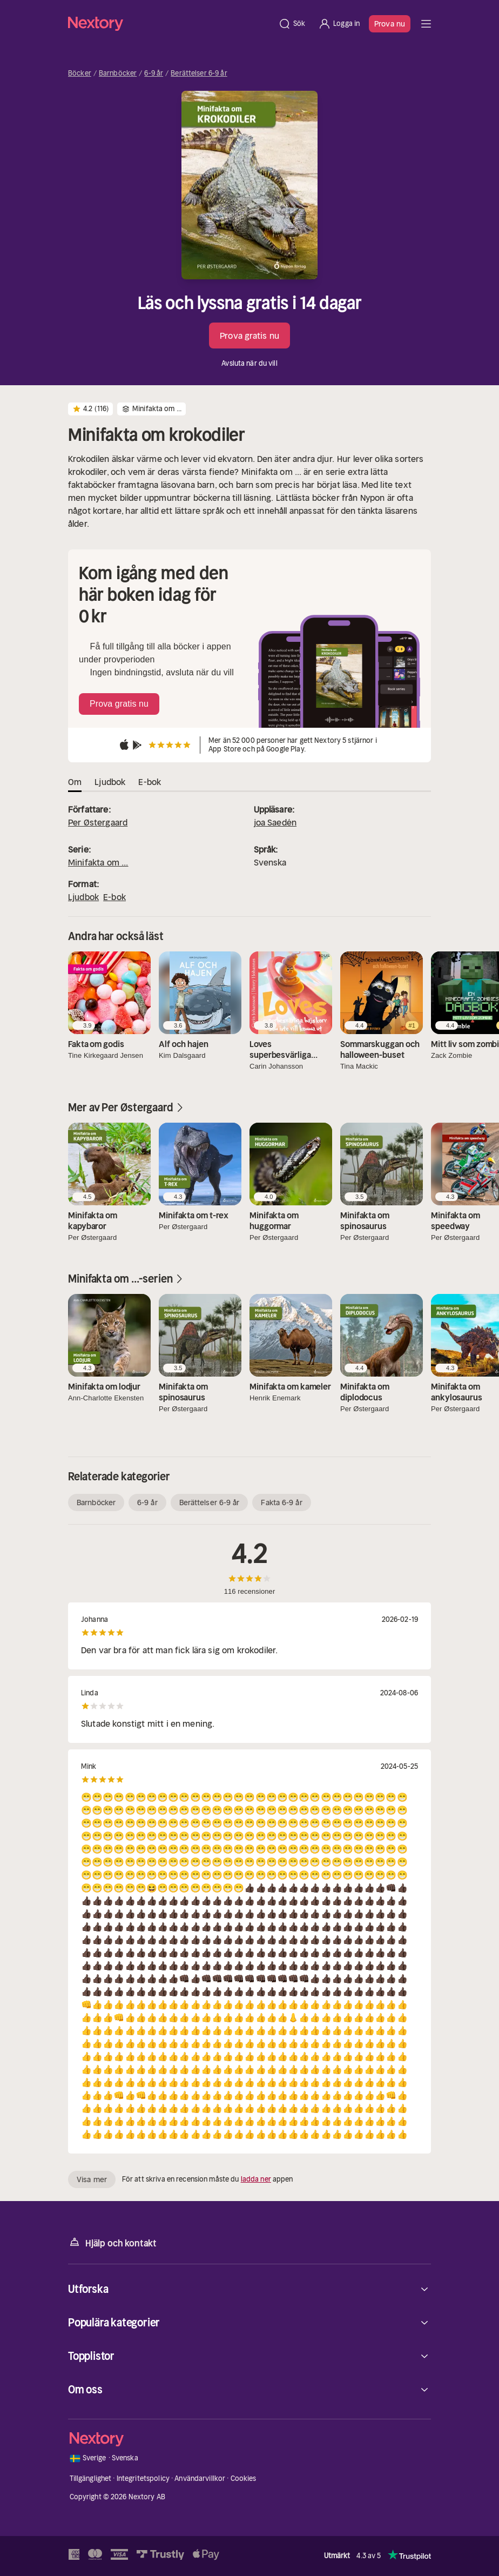  What do you see at coordinates (389, 24) in the screenshot?
I see `Prova nu` at bounding box center [389, 24].